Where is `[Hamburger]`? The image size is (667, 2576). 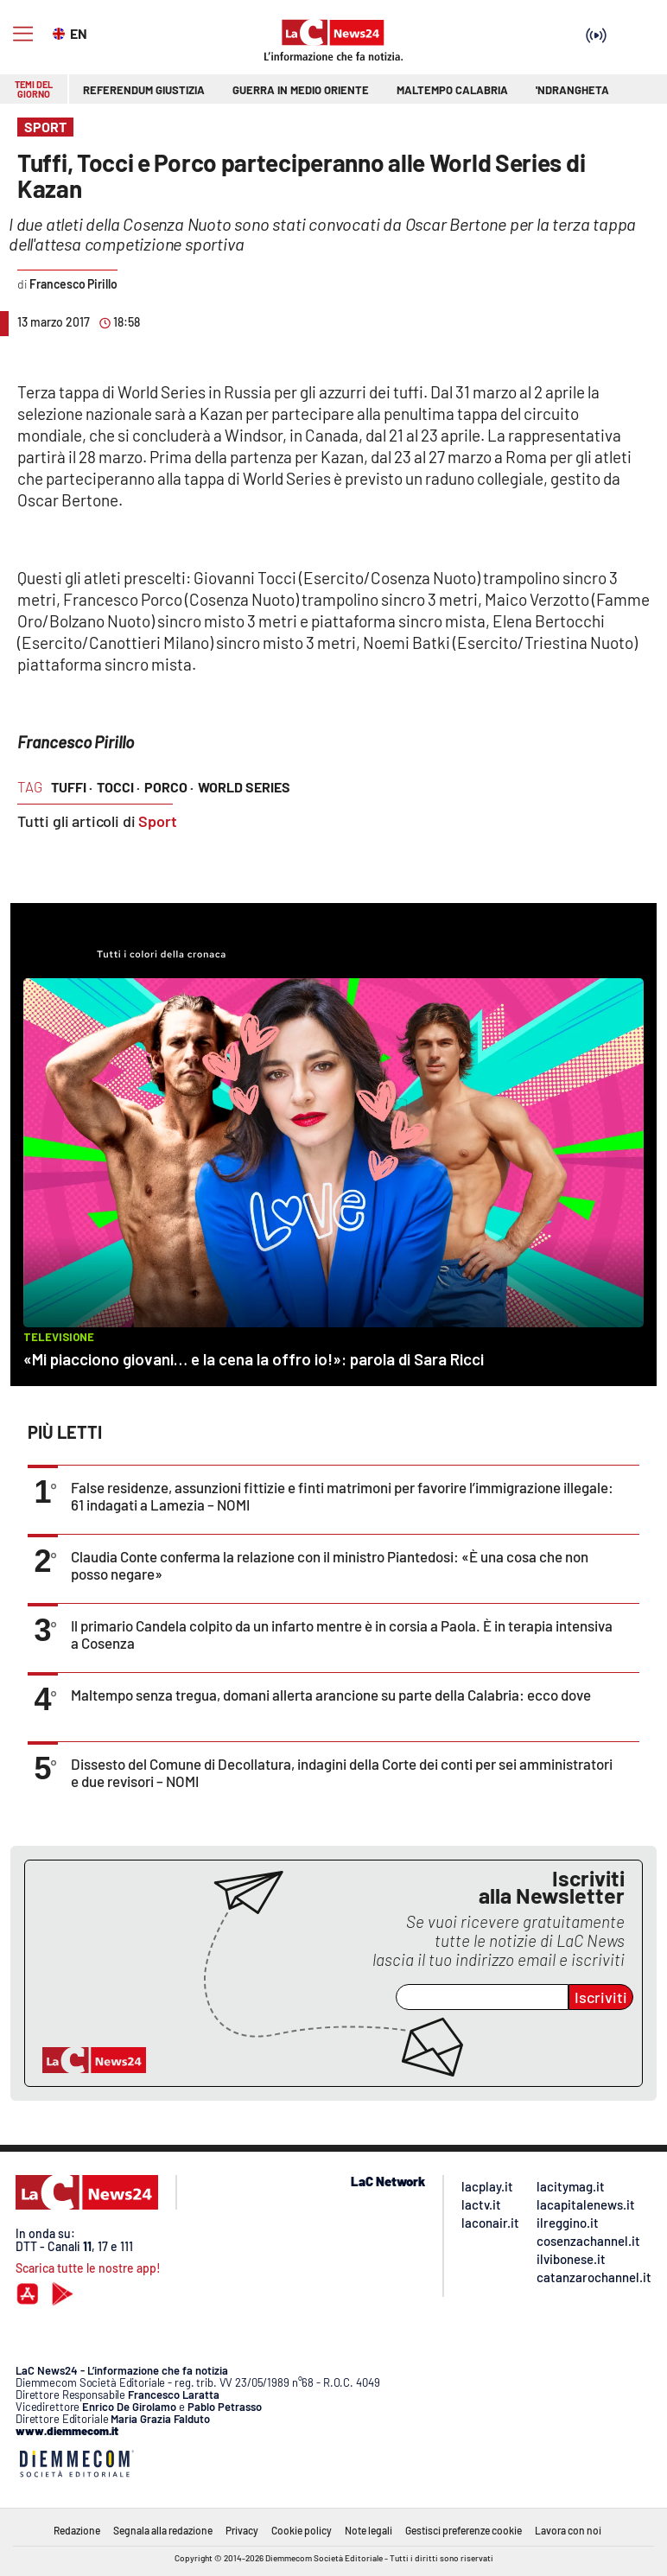
[Hamburger] is located at coordinates (23, 34).